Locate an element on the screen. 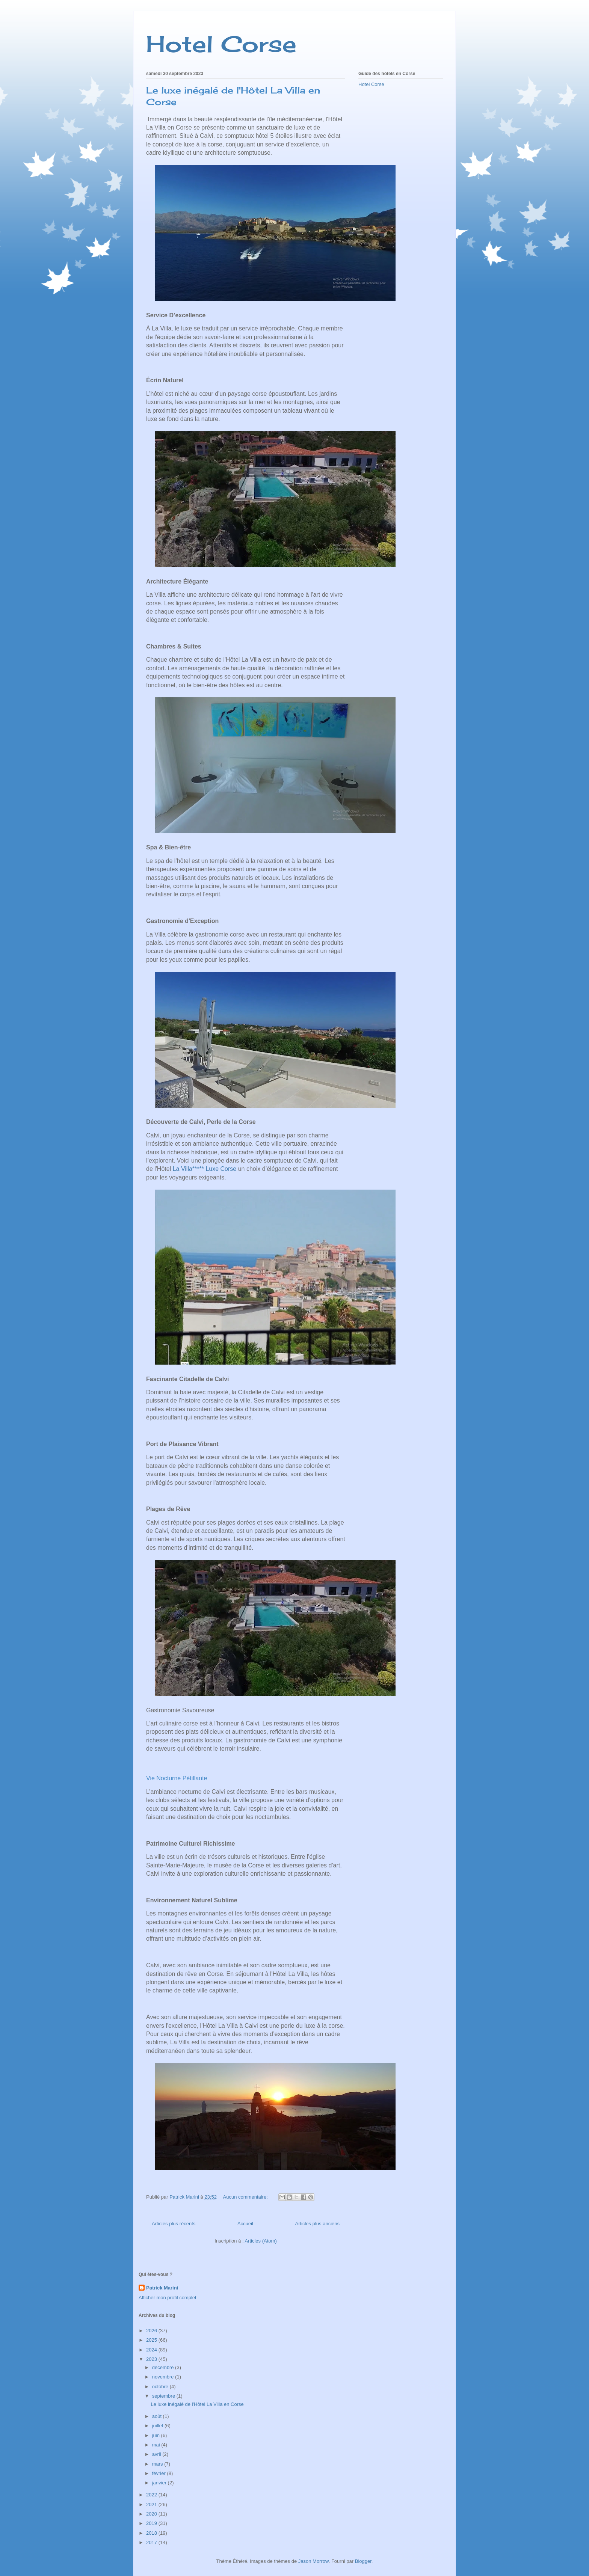  février is located at coordinates (159, 2473).